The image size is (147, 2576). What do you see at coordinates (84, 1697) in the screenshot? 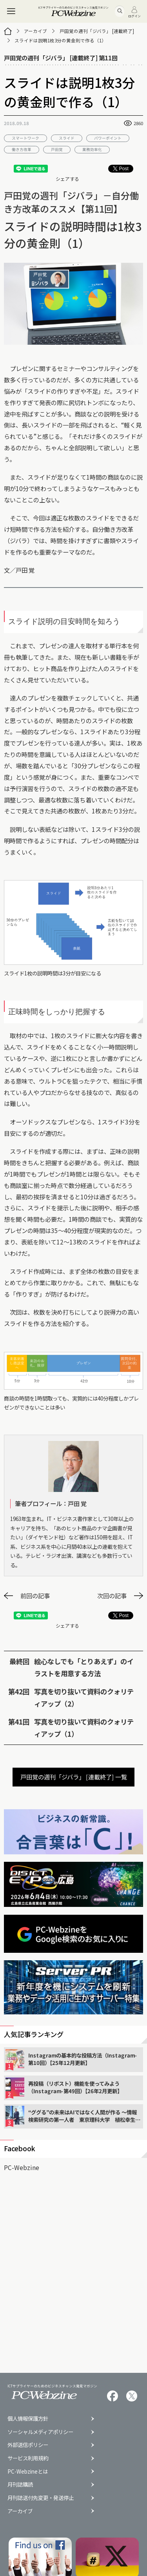
I see `写真を切り抜いて資料のクォリティアップ（2）` at bounding box center [84, 1697].